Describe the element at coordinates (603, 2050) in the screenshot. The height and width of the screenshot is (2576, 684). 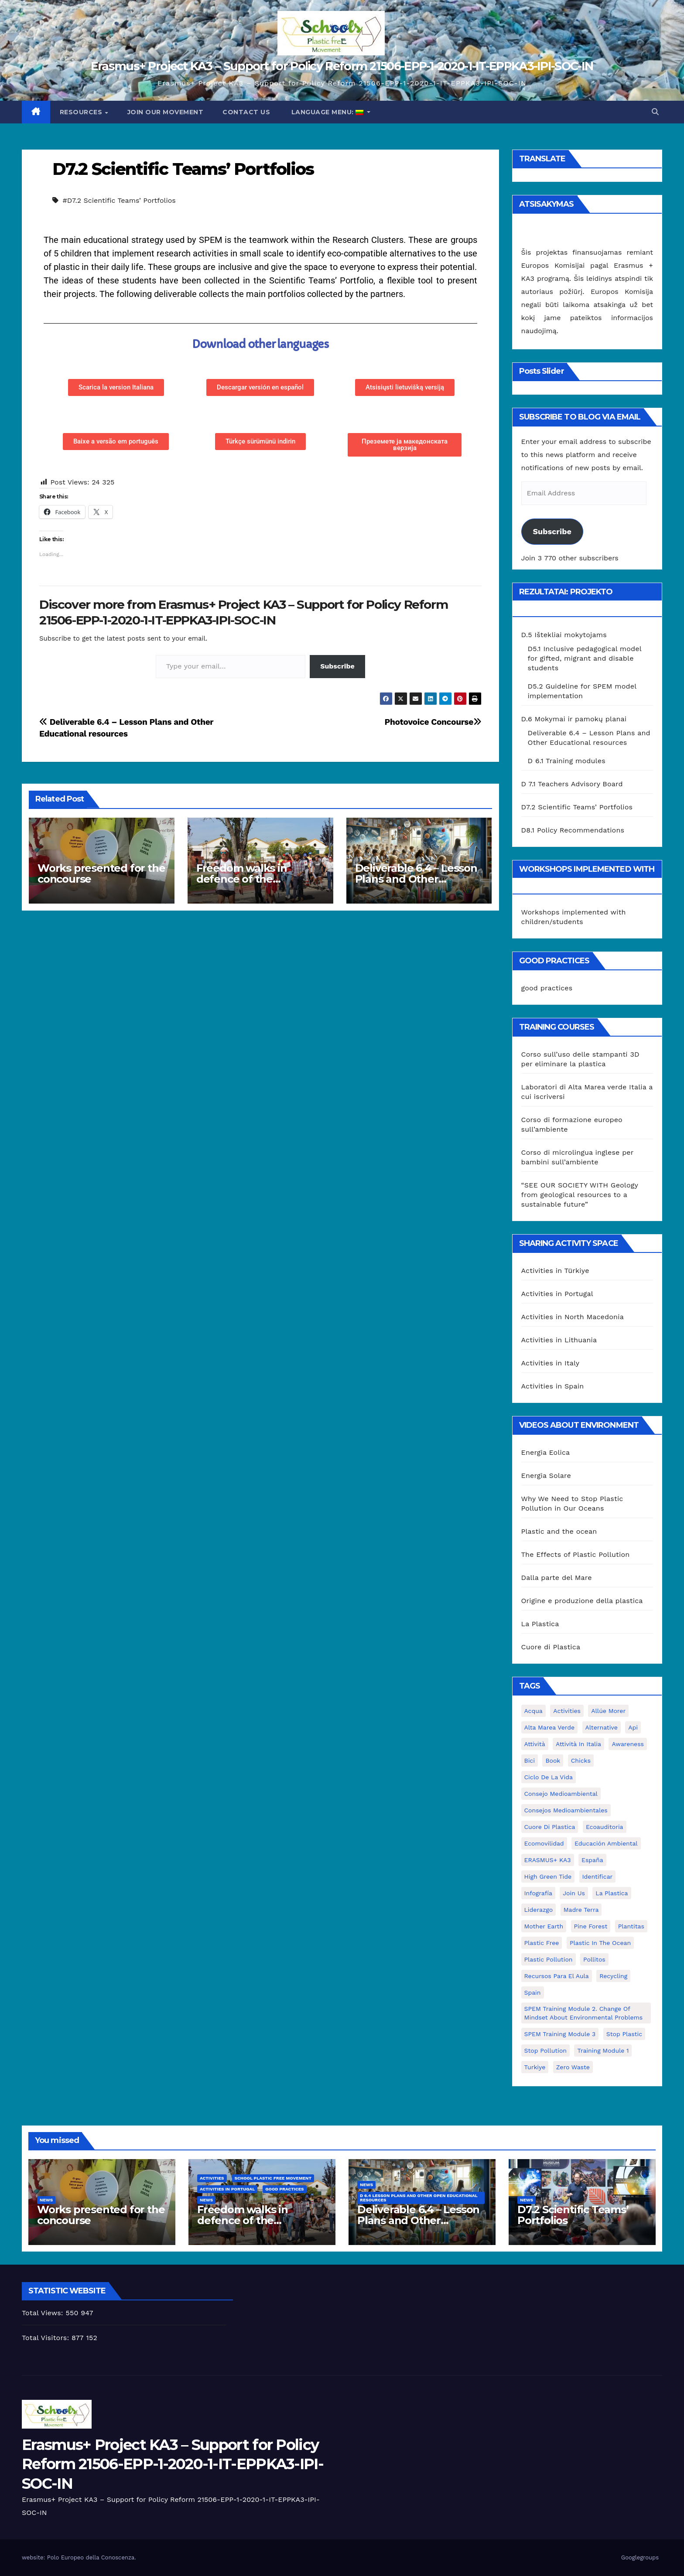
I see `Training Module 1 [Training Module 1 (1 elementas)]` at that location.